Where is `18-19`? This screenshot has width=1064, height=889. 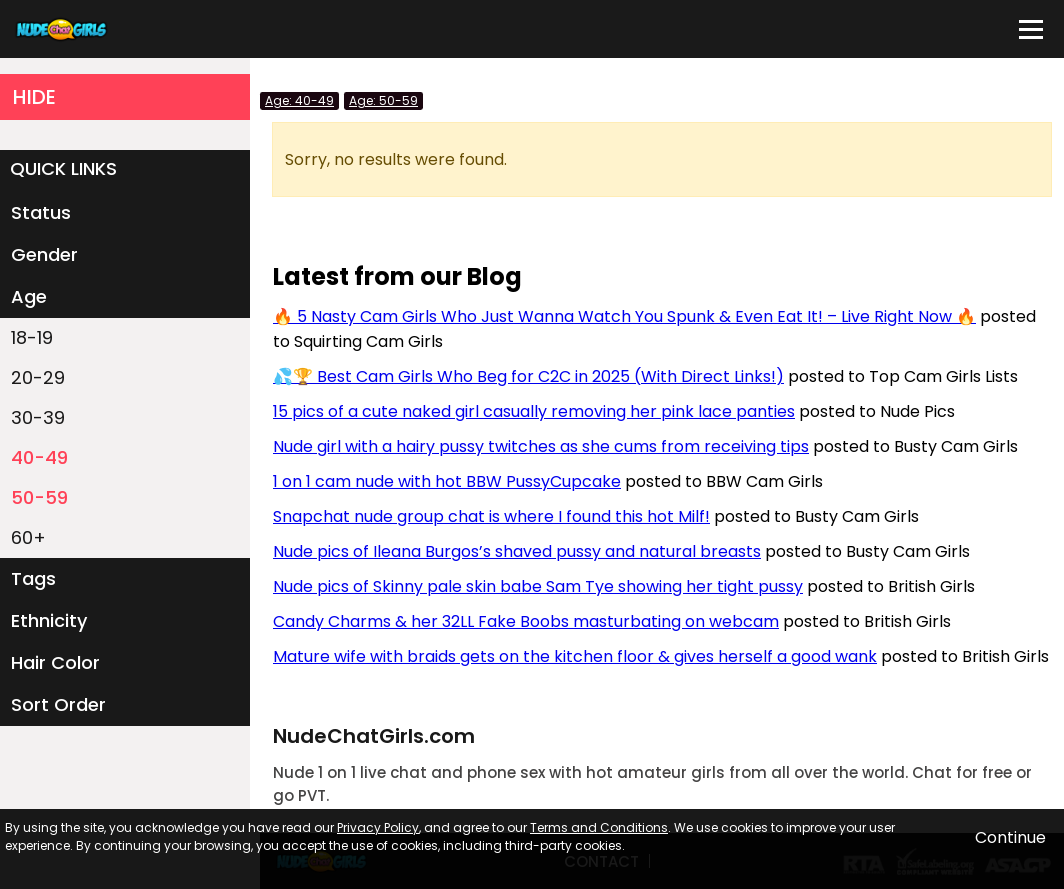 18-19 is located at coordinates (32, 337).